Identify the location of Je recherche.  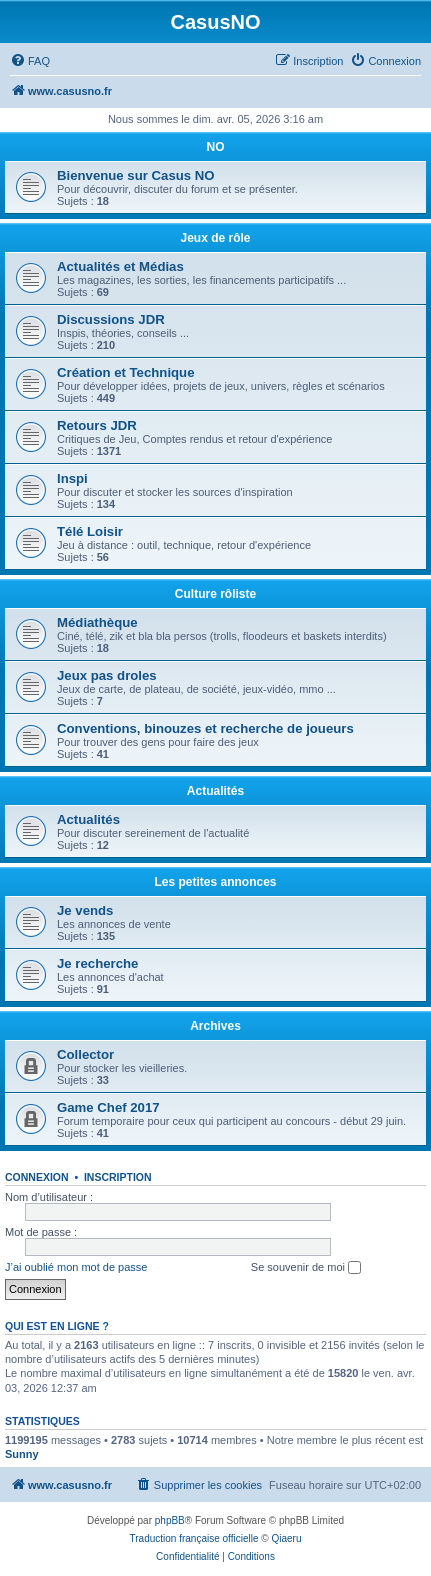
(97, 963).